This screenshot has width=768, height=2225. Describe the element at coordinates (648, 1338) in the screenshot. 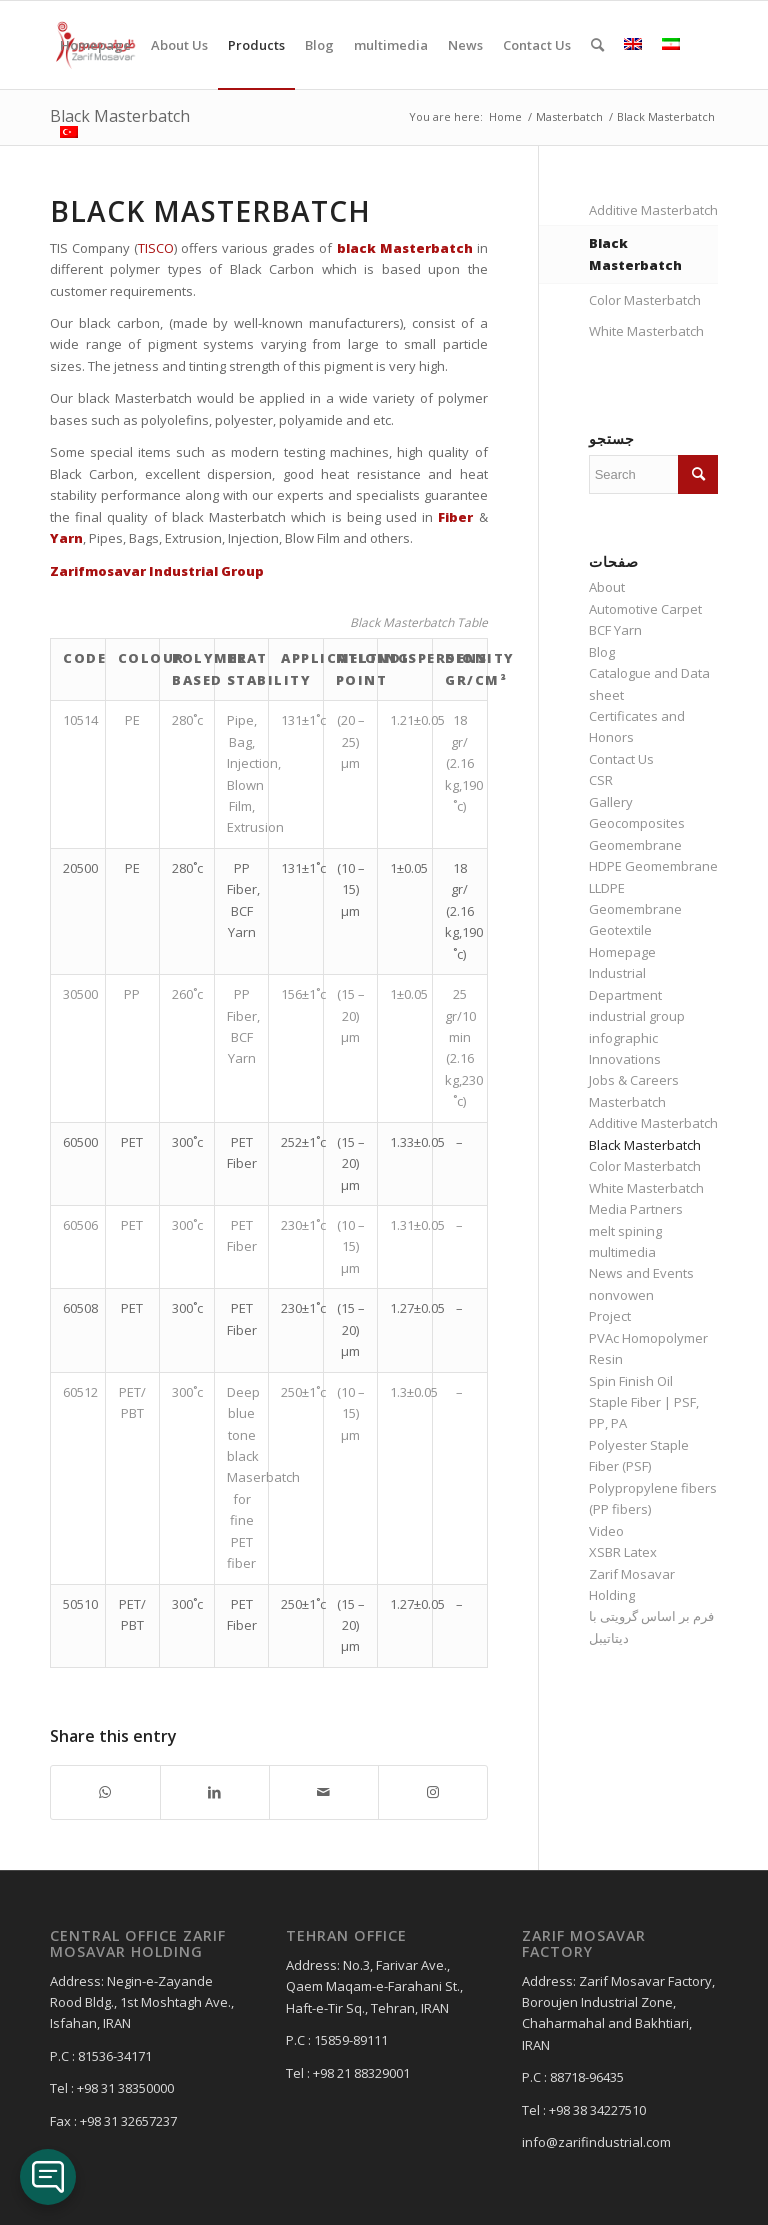

I see `PVAc Homopolymer` at that location.